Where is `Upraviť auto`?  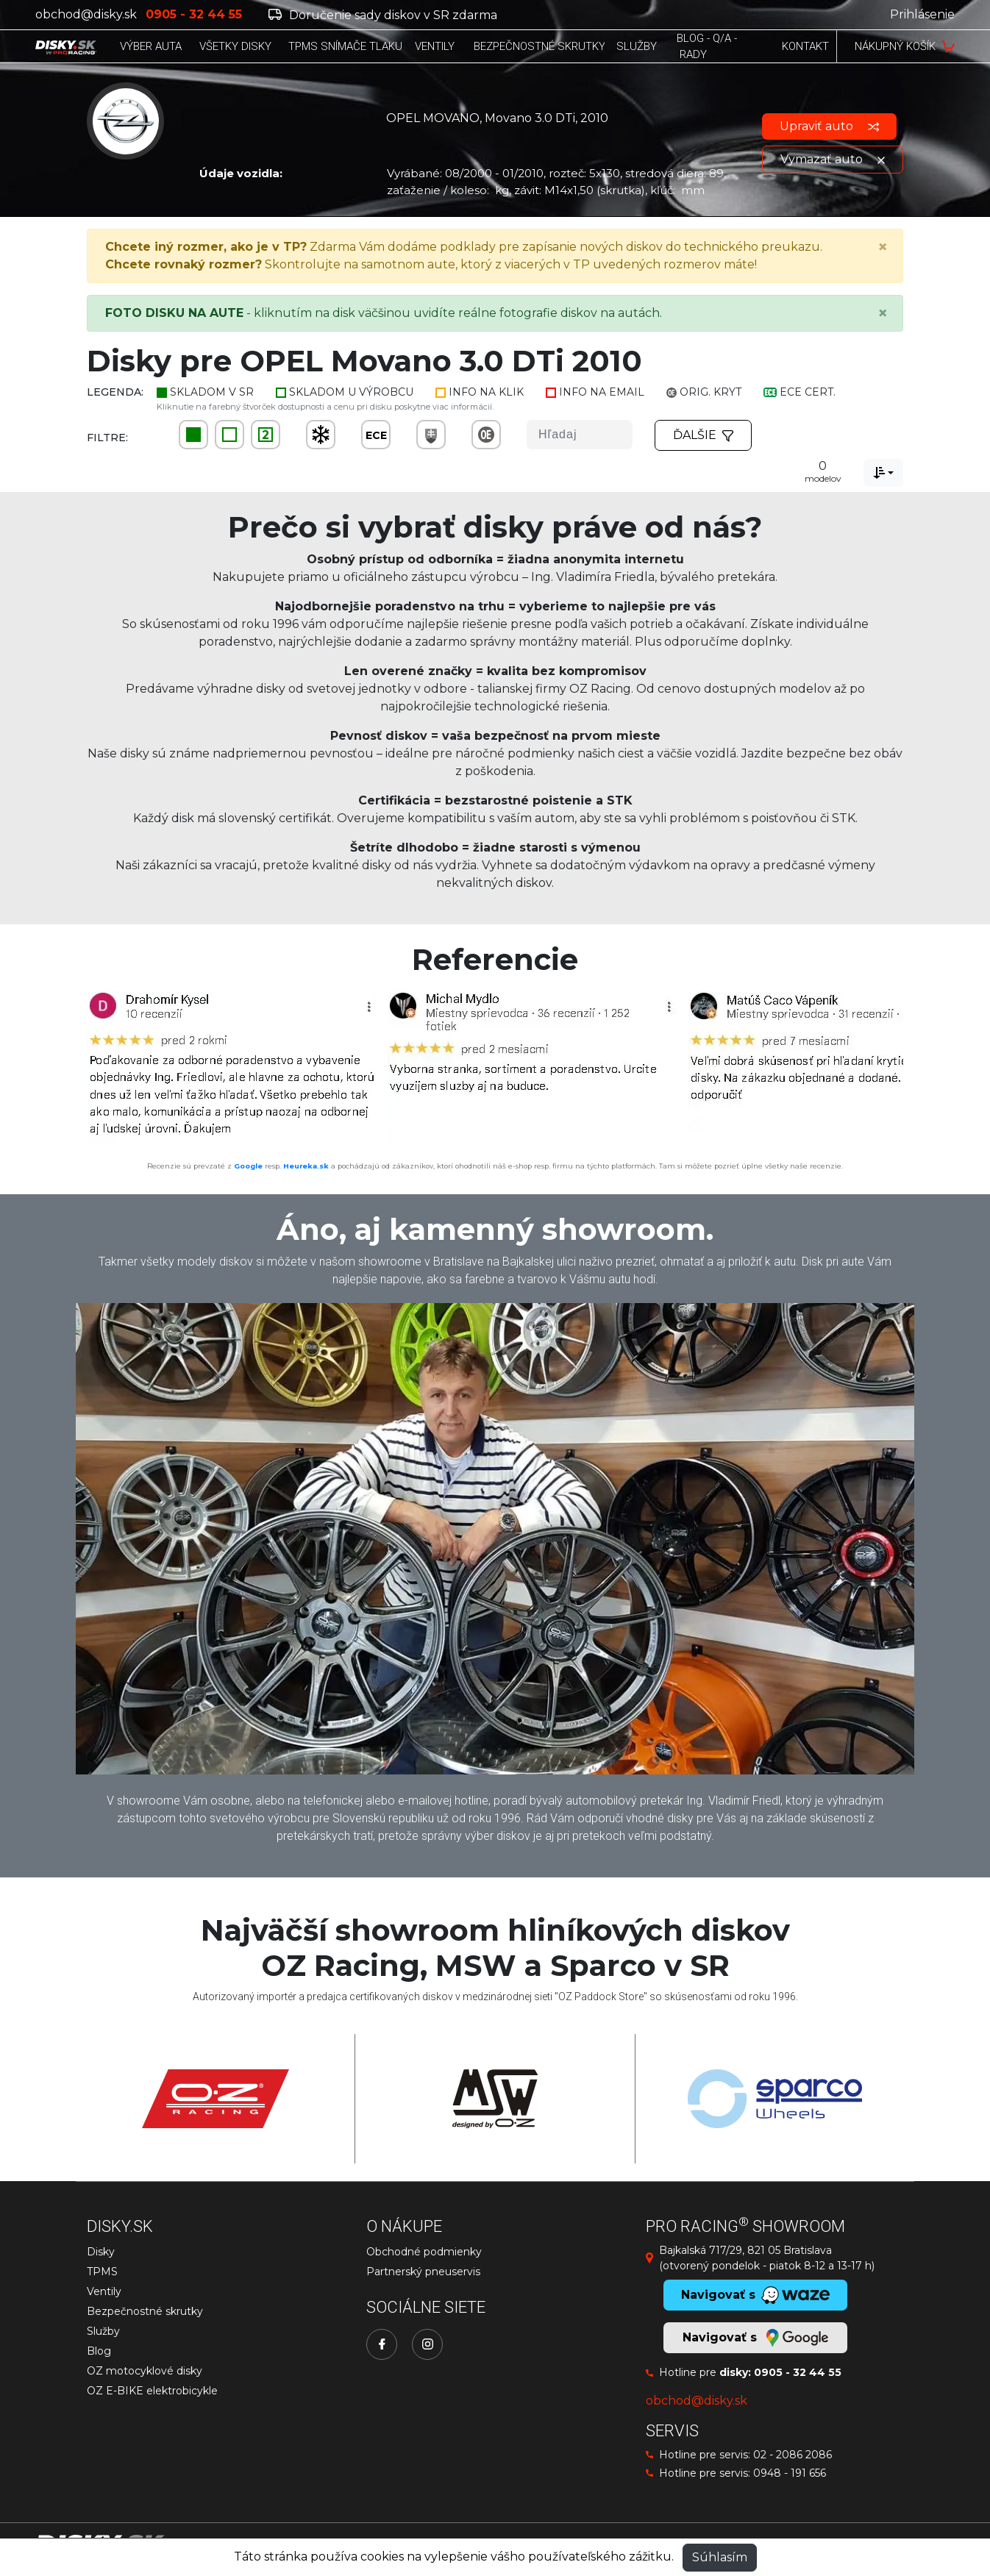
Upraviť auto is located at coordinates (829, 126).